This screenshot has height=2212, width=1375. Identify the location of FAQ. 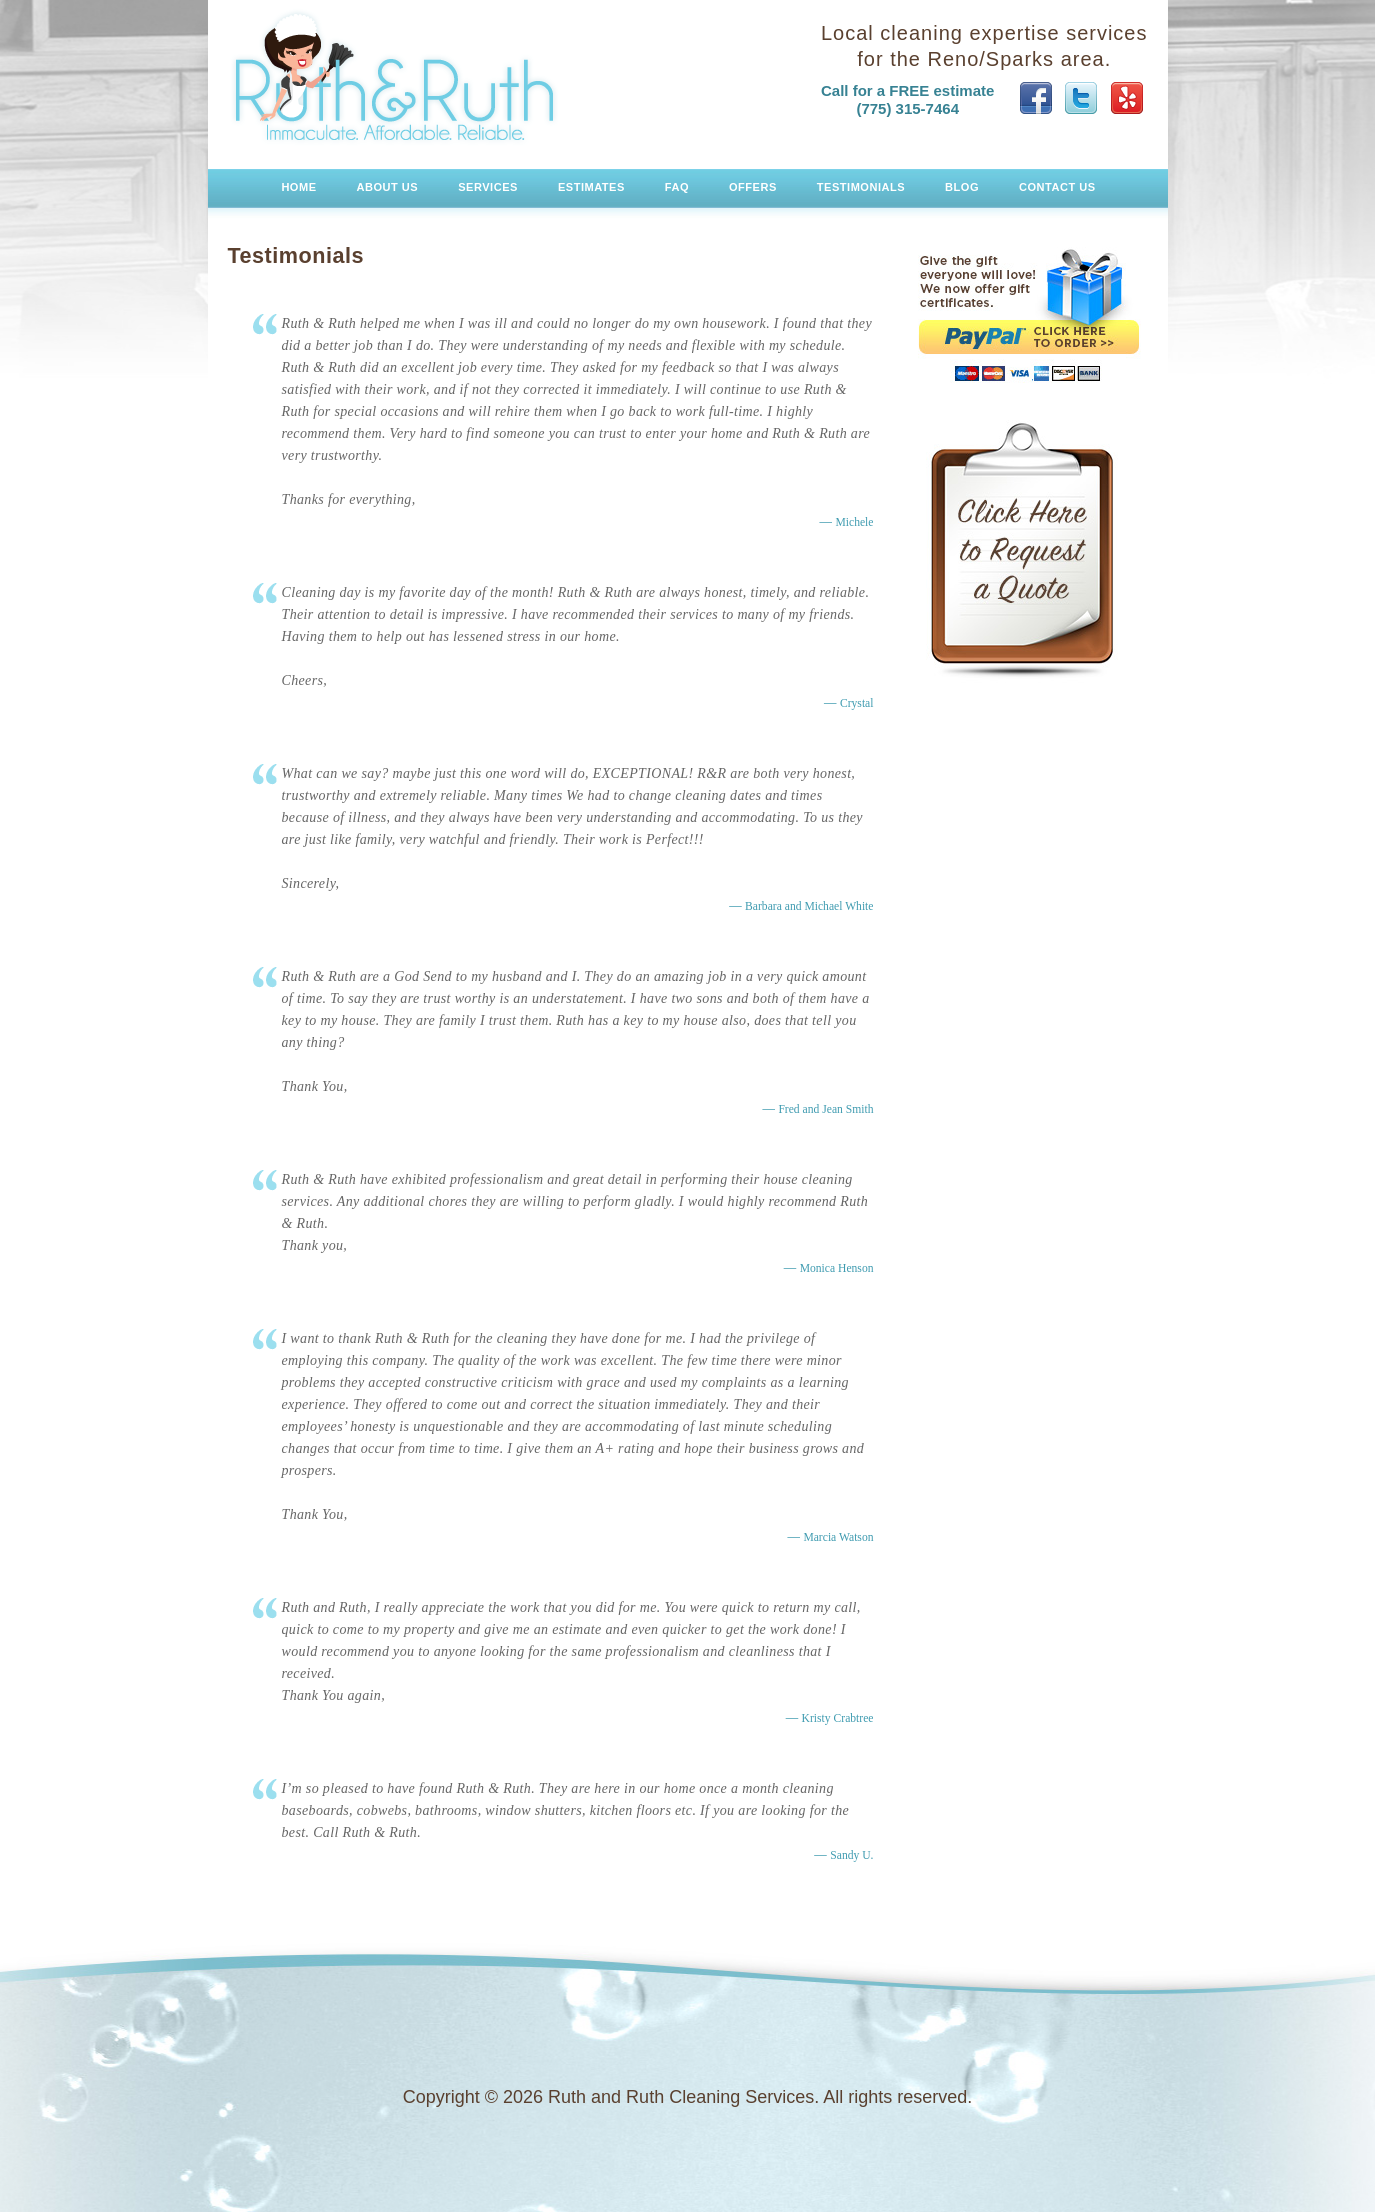
(677, 187).